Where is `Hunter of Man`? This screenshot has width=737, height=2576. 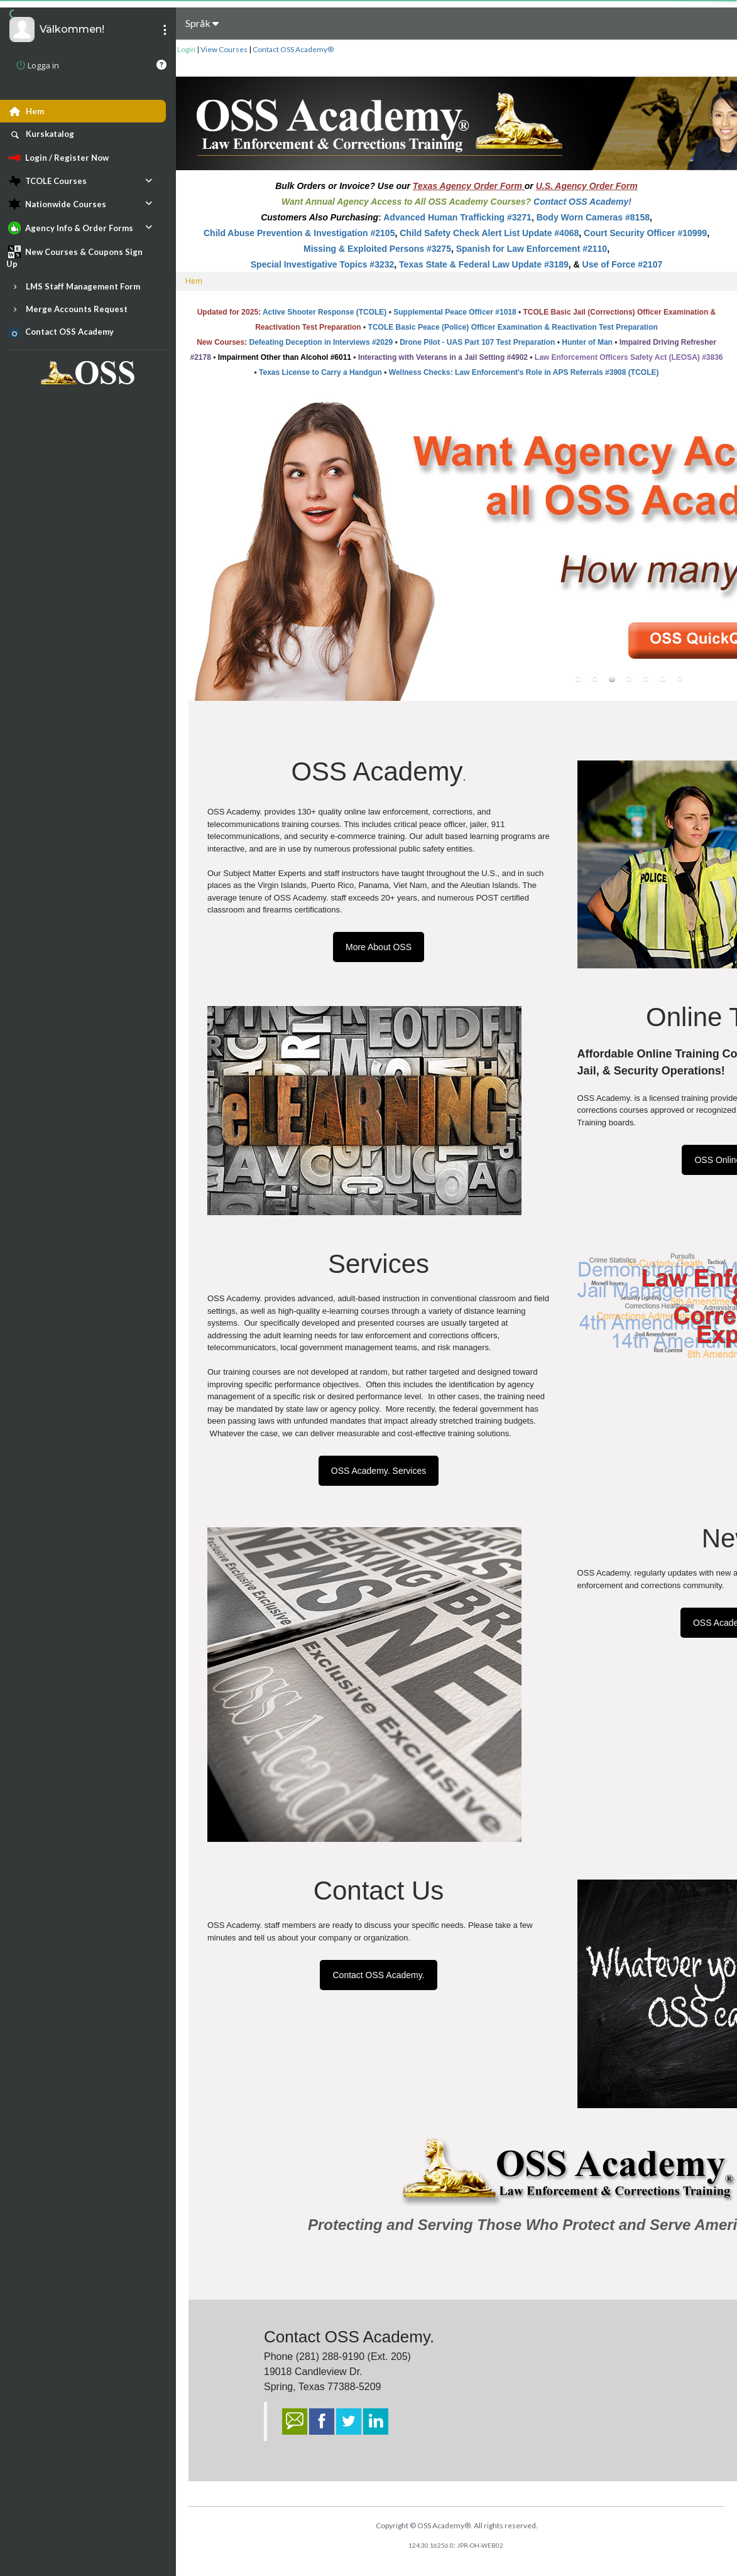
Hunter of Man is located at coordinates (587, 342).